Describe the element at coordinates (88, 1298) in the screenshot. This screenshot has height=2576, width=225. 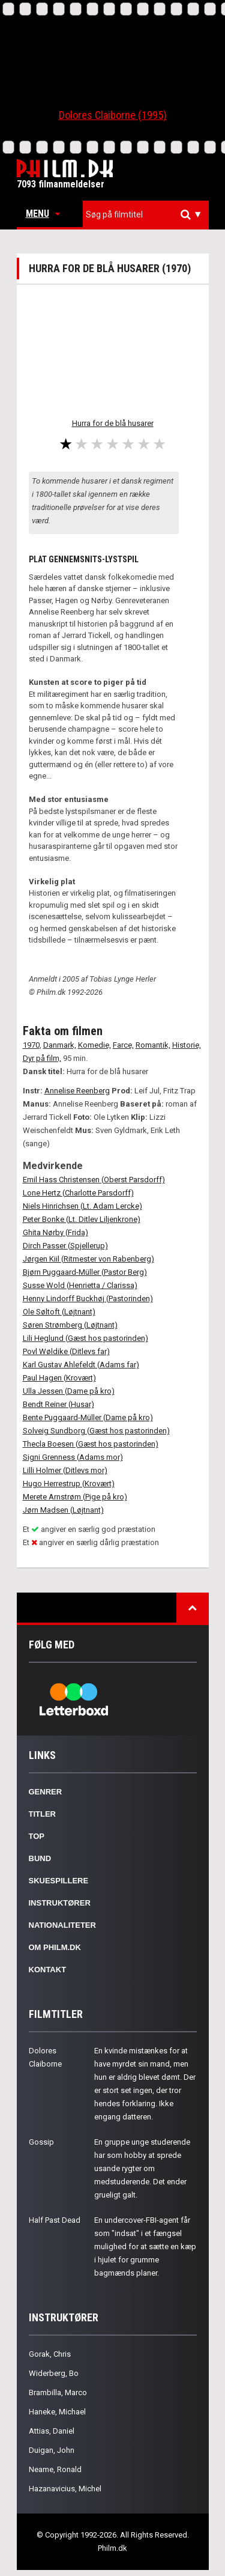
I see `Henny Lindorff Buckhøj (Pastorinden)` at that location.